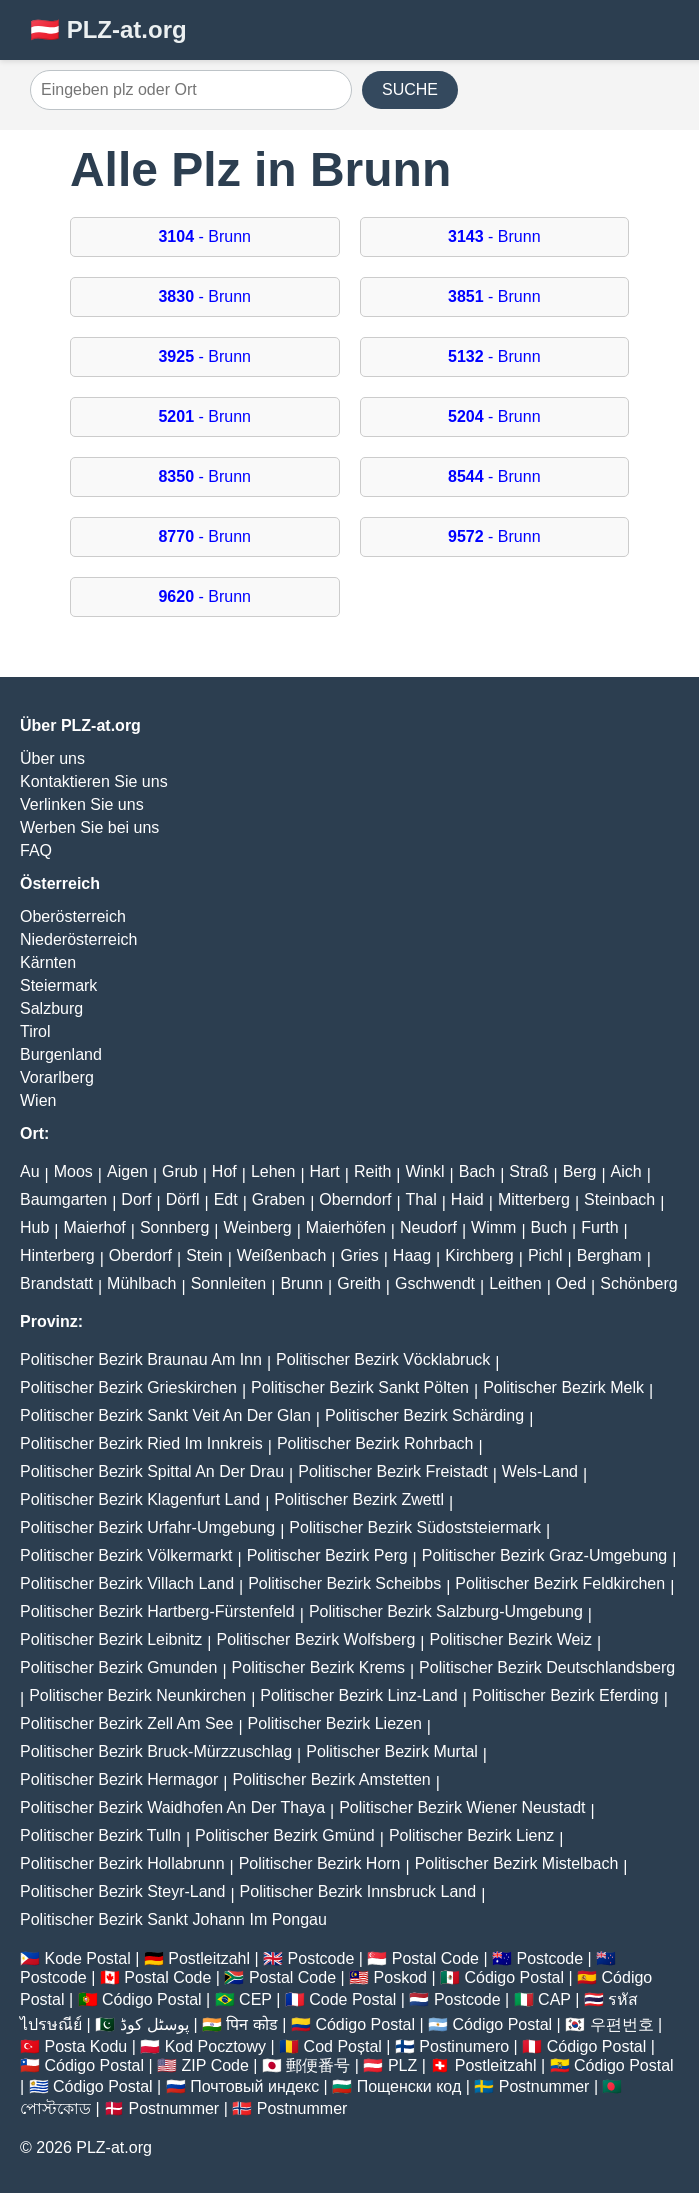  I want to click on PLZ, so click(402, 2065).